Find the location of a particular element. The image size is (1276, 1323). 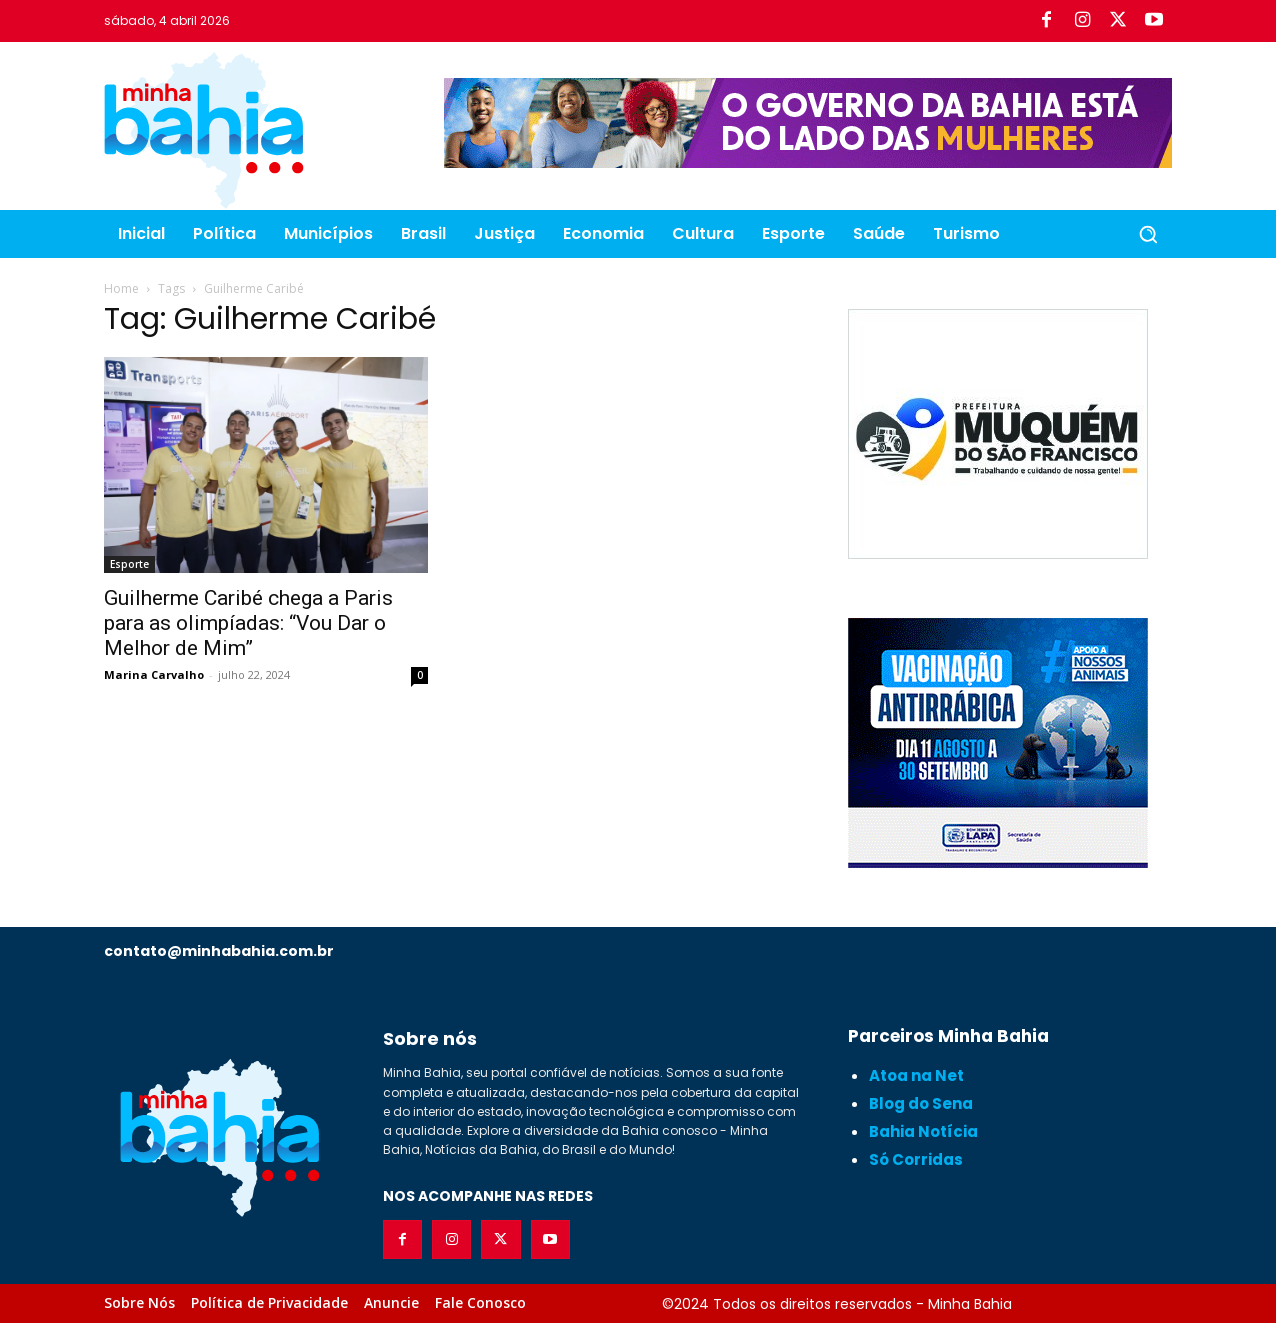

Marina Carvalho is located at coordinates (154, 674).